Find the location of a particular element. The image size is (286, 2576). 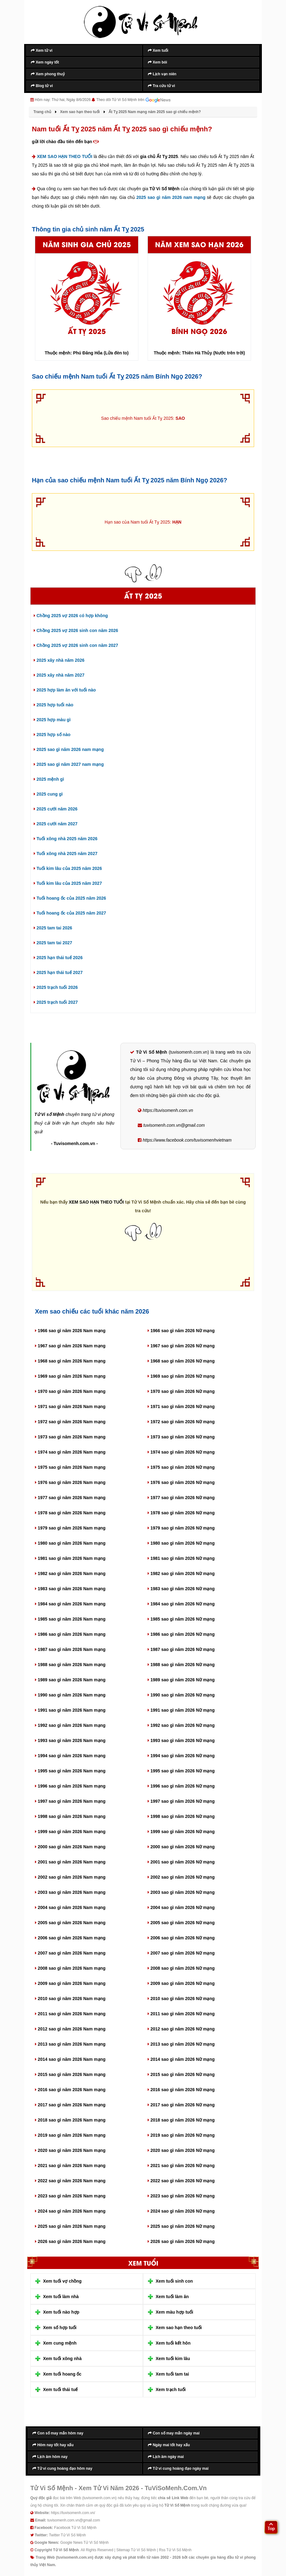

2016 sao gì năm 2026 Nữ mạng is located at coordinates (181, 2089).